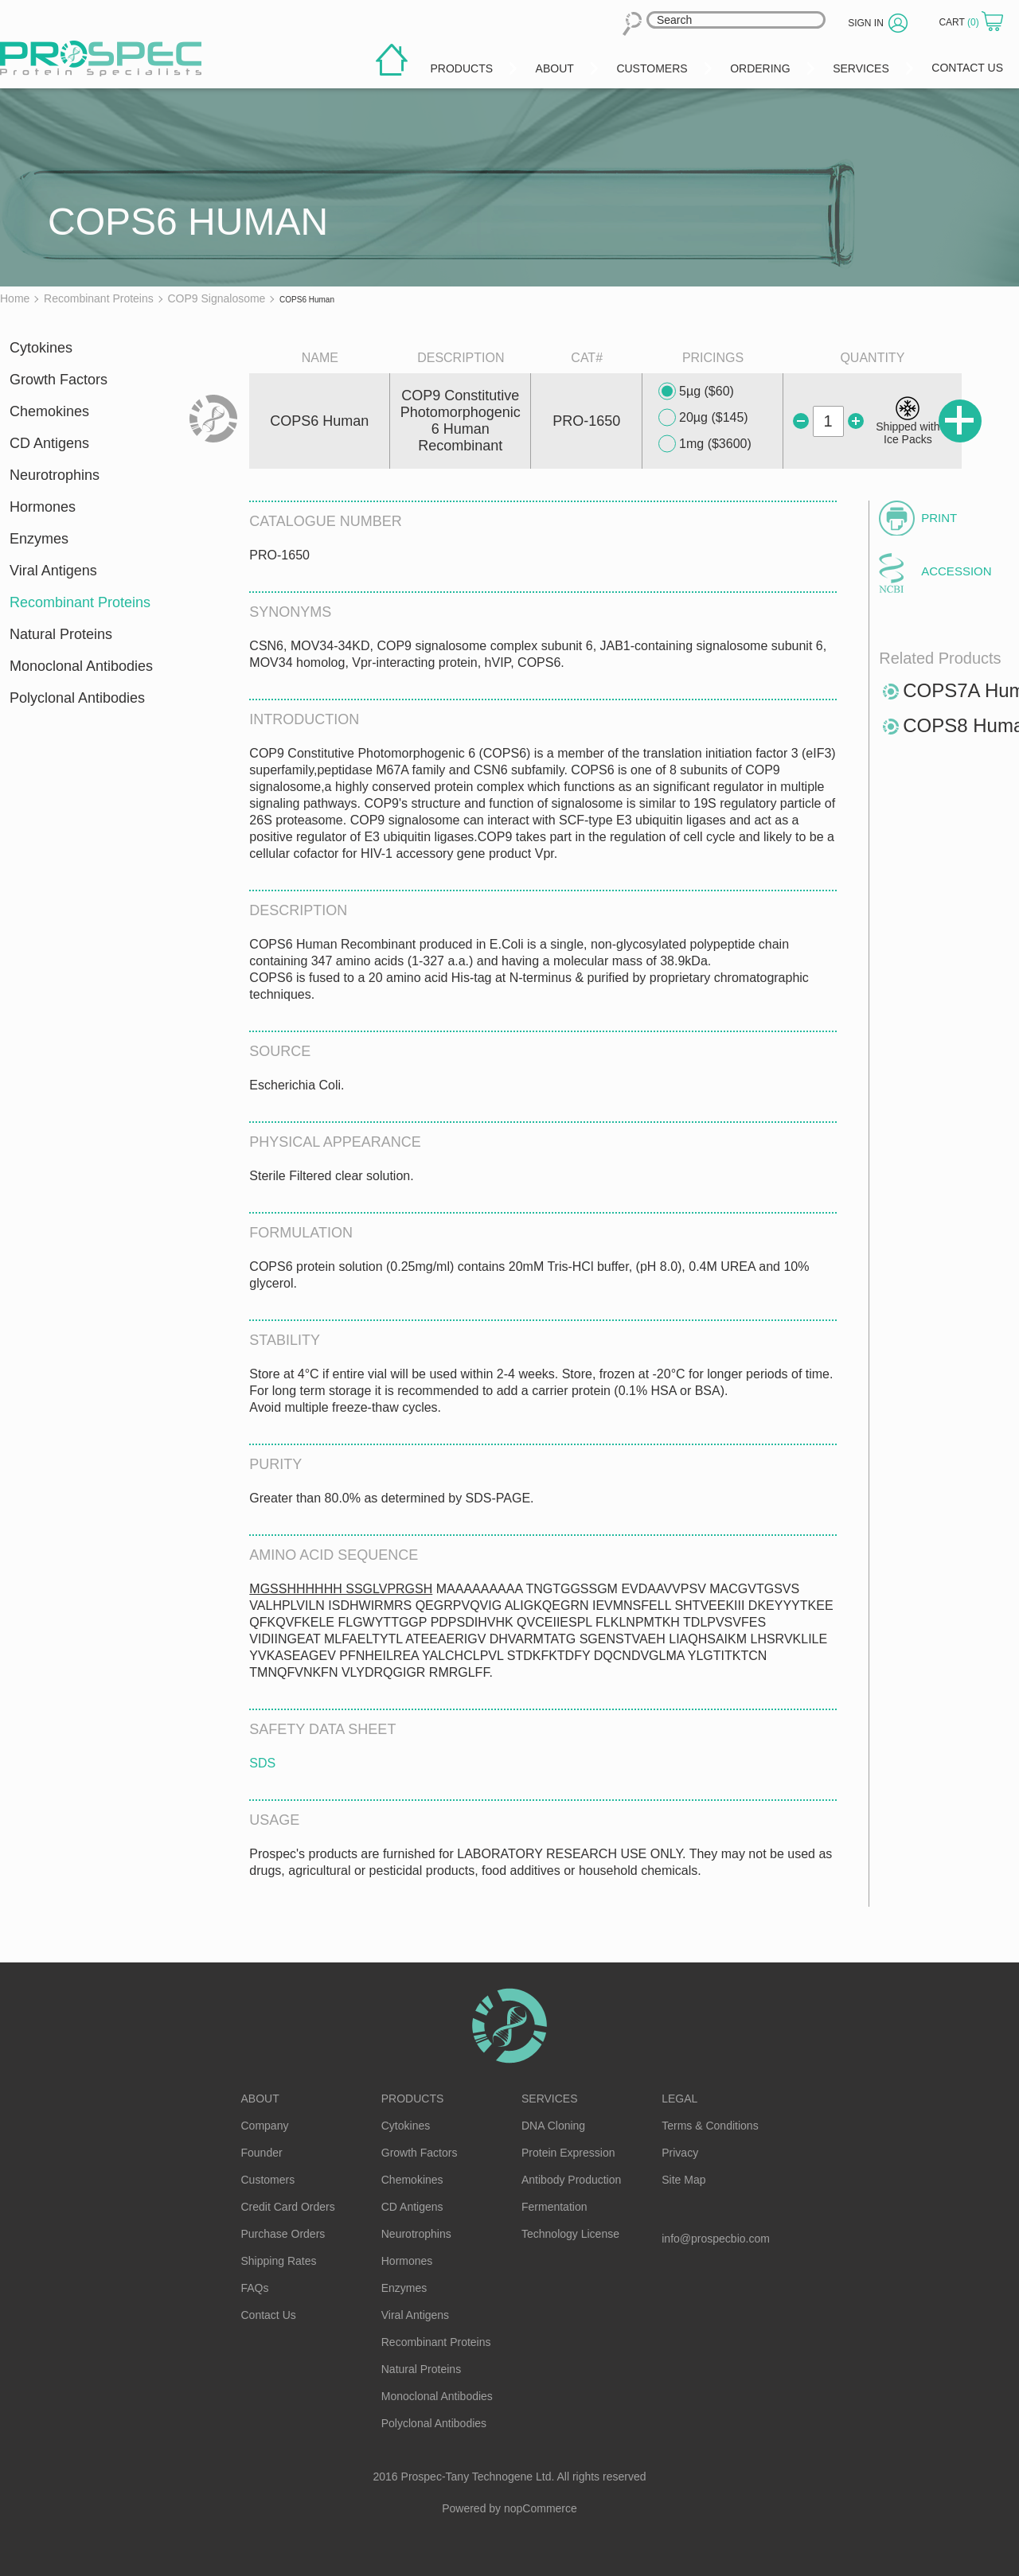 Image resolution: width=1019 pixels, height=2576 pixels. Describe the element at coordinates (710, 2125) in the screenshot. I see `Terms & Conditions` at that location.